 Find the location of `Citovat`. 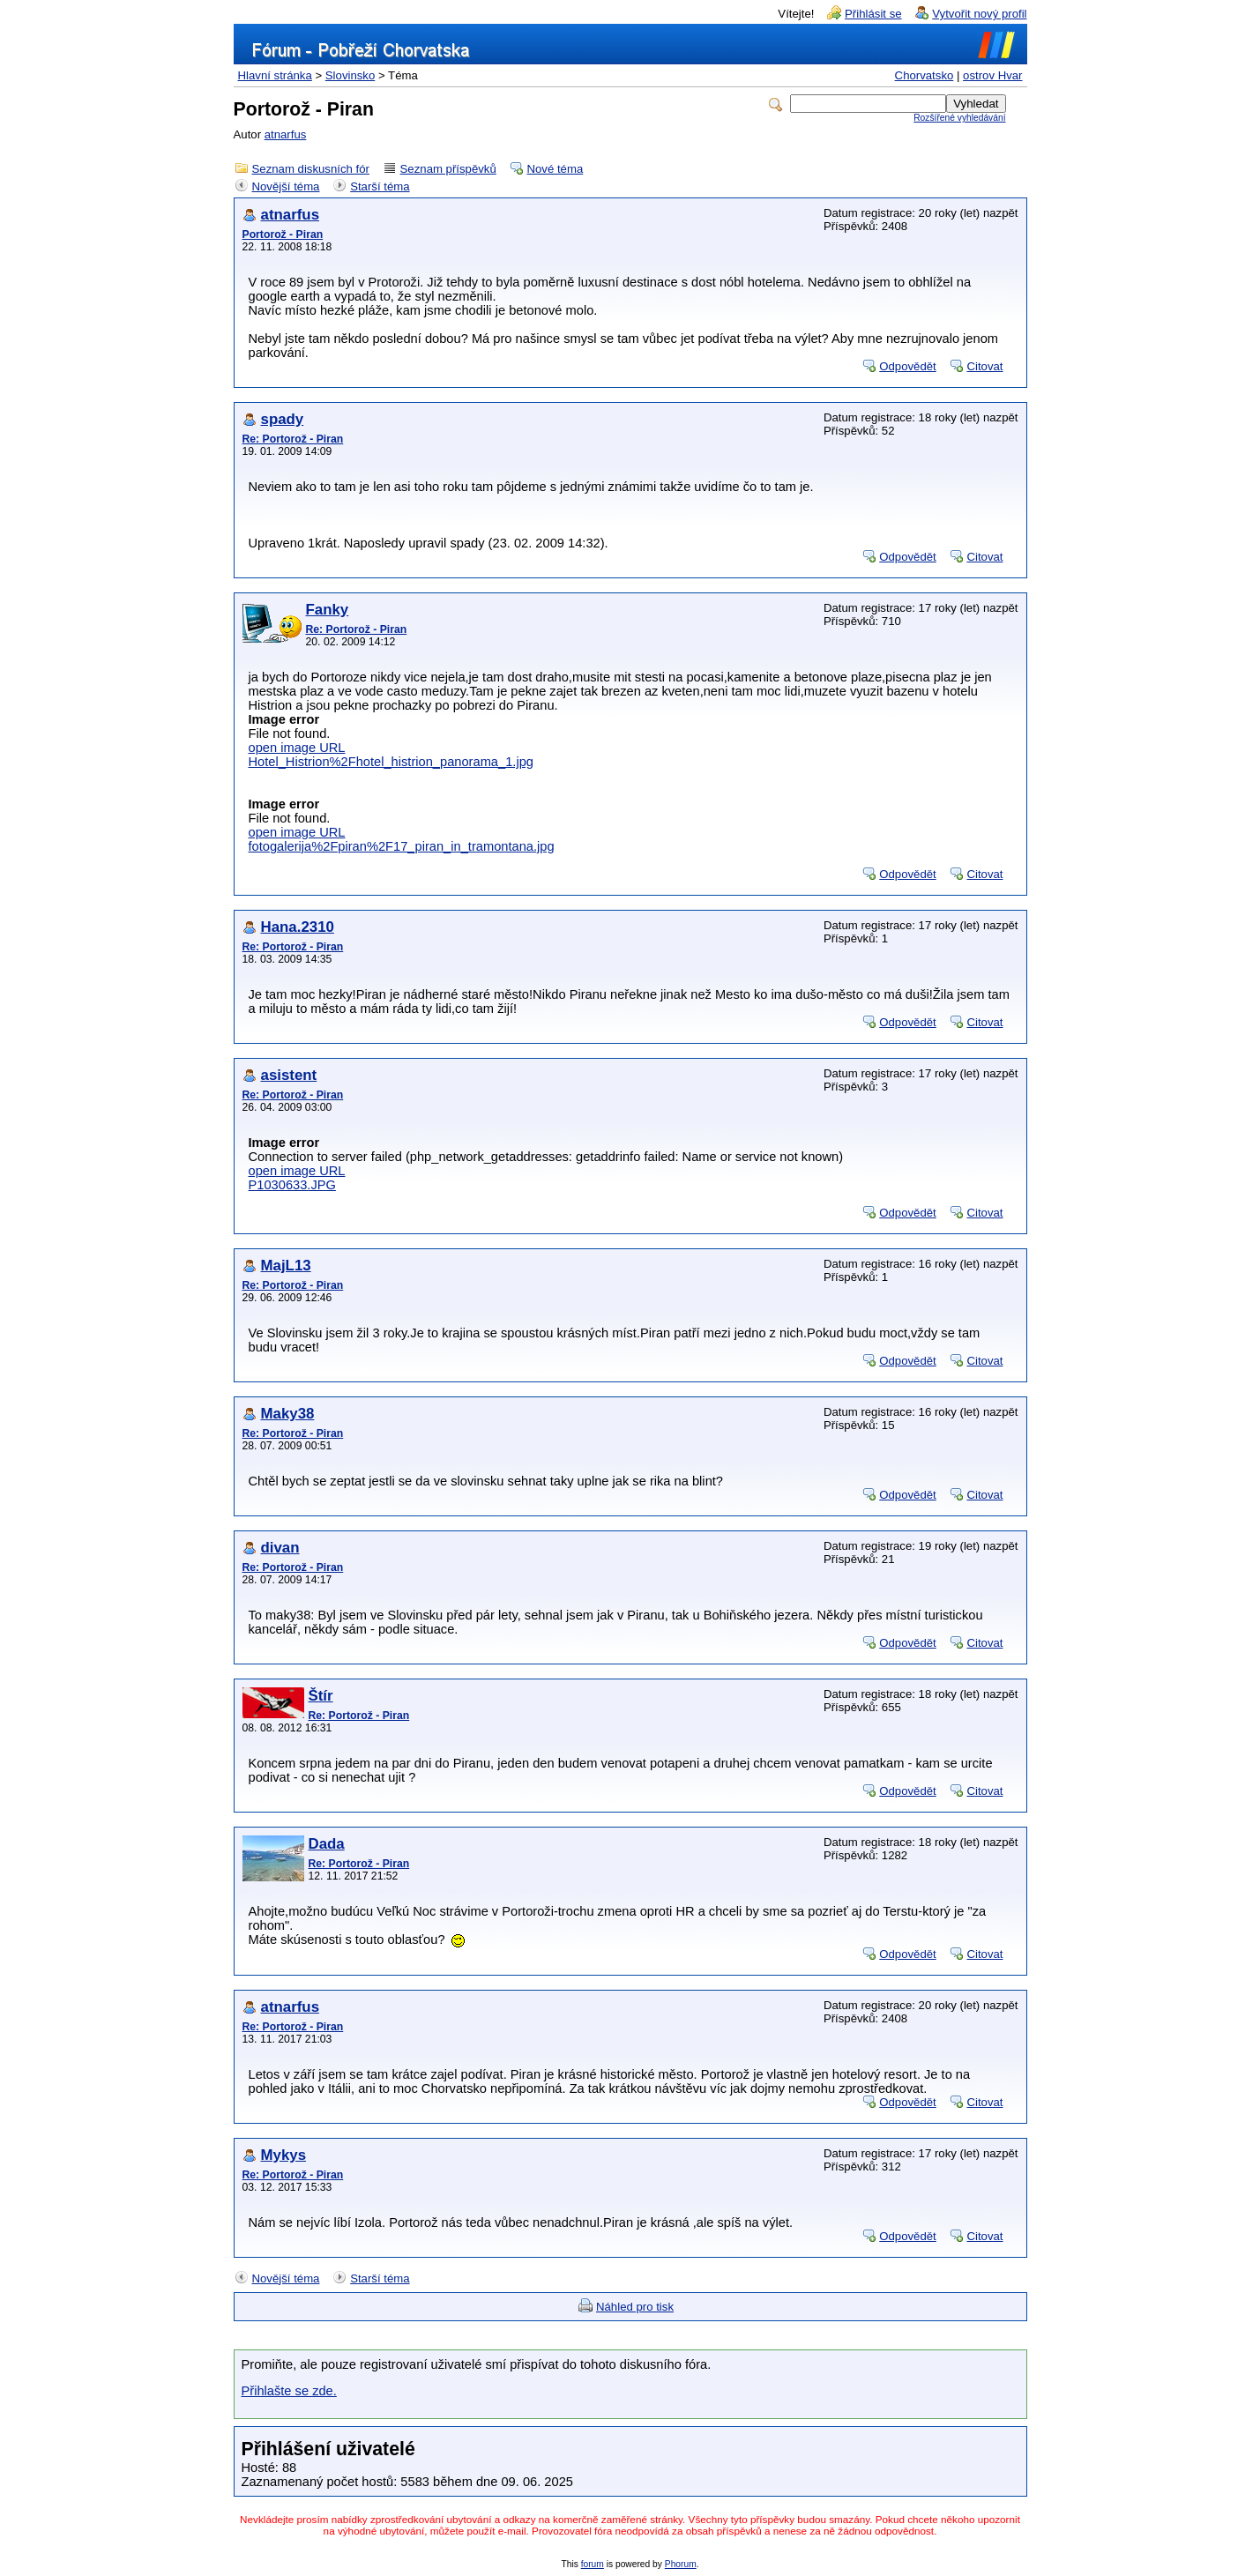

Citovat is located at coordinates (984, 366).